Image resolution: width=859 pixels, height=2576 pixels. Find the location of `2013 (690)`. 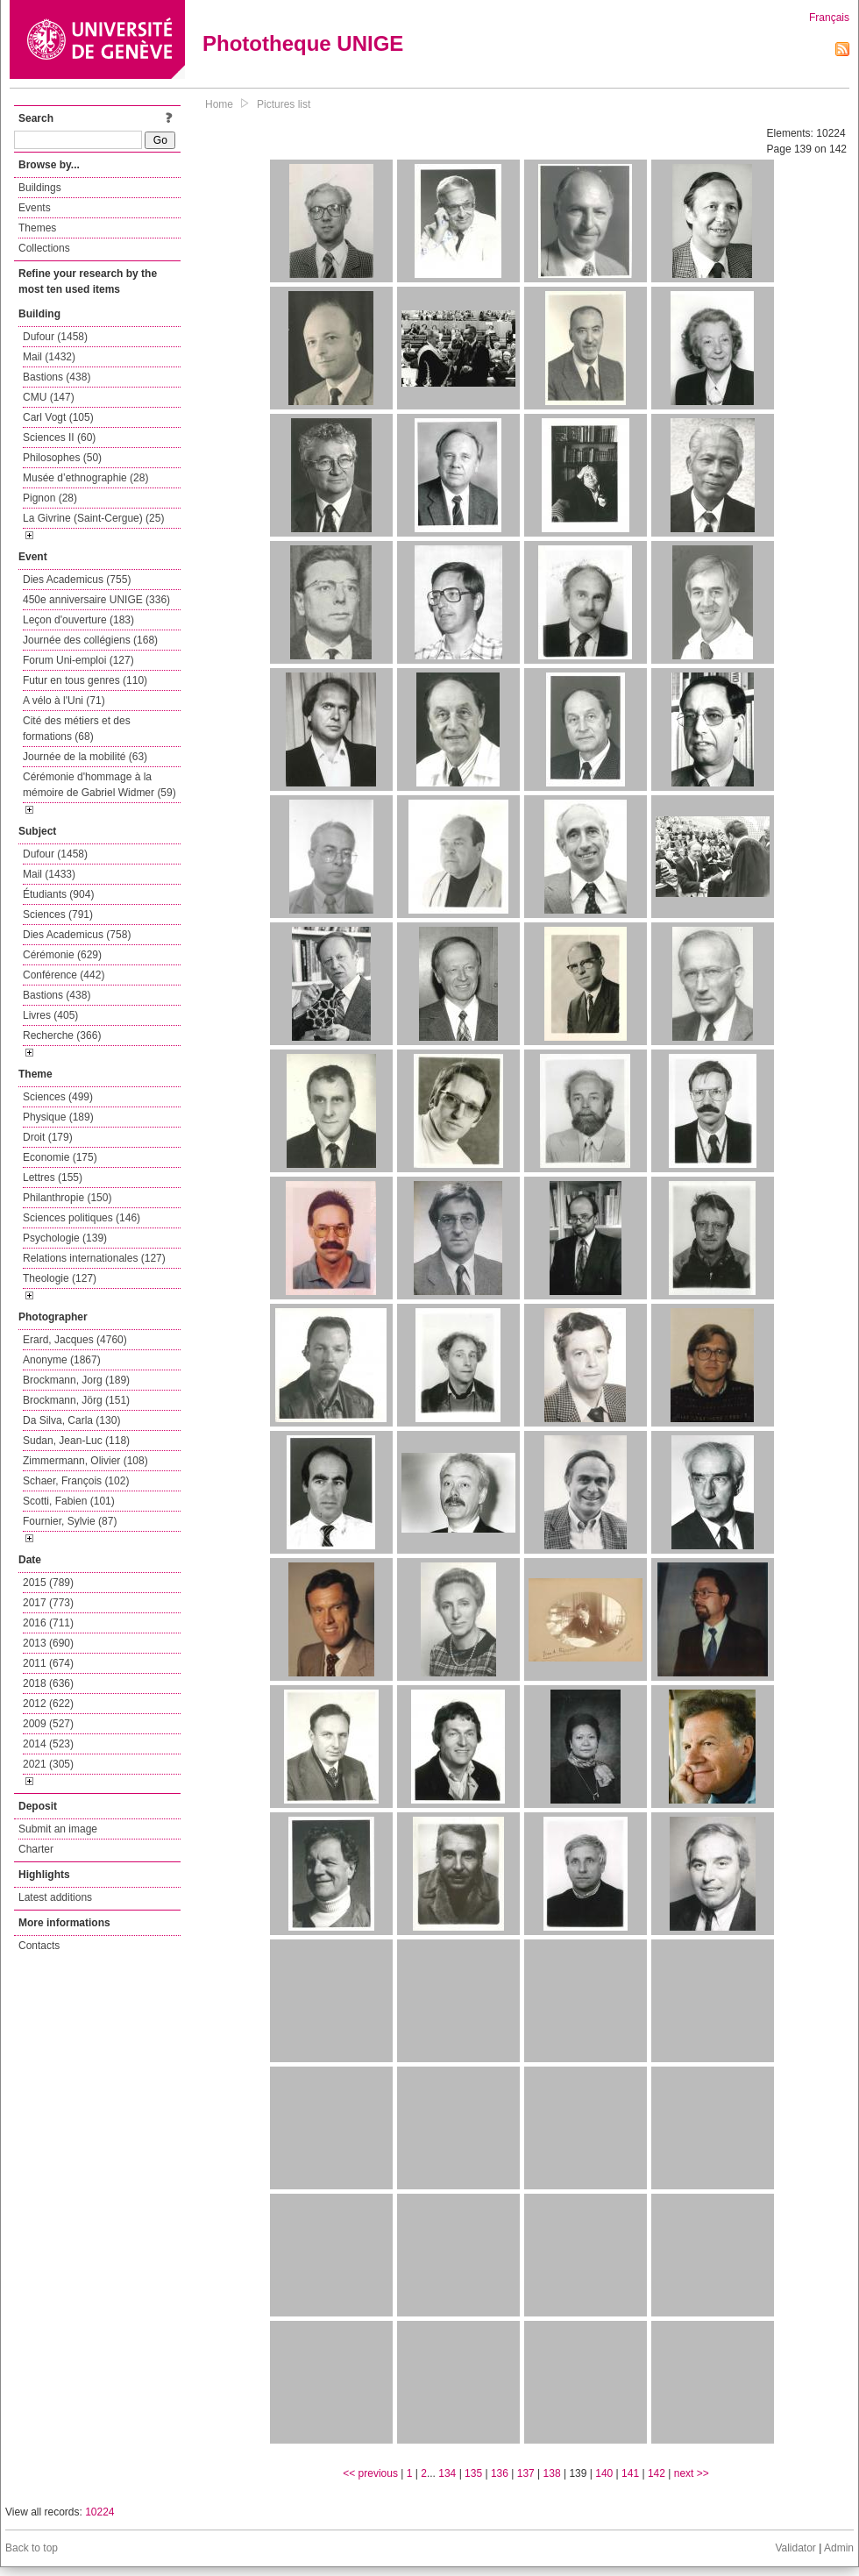

2013 (690) is located at coordinates (48, 1643).